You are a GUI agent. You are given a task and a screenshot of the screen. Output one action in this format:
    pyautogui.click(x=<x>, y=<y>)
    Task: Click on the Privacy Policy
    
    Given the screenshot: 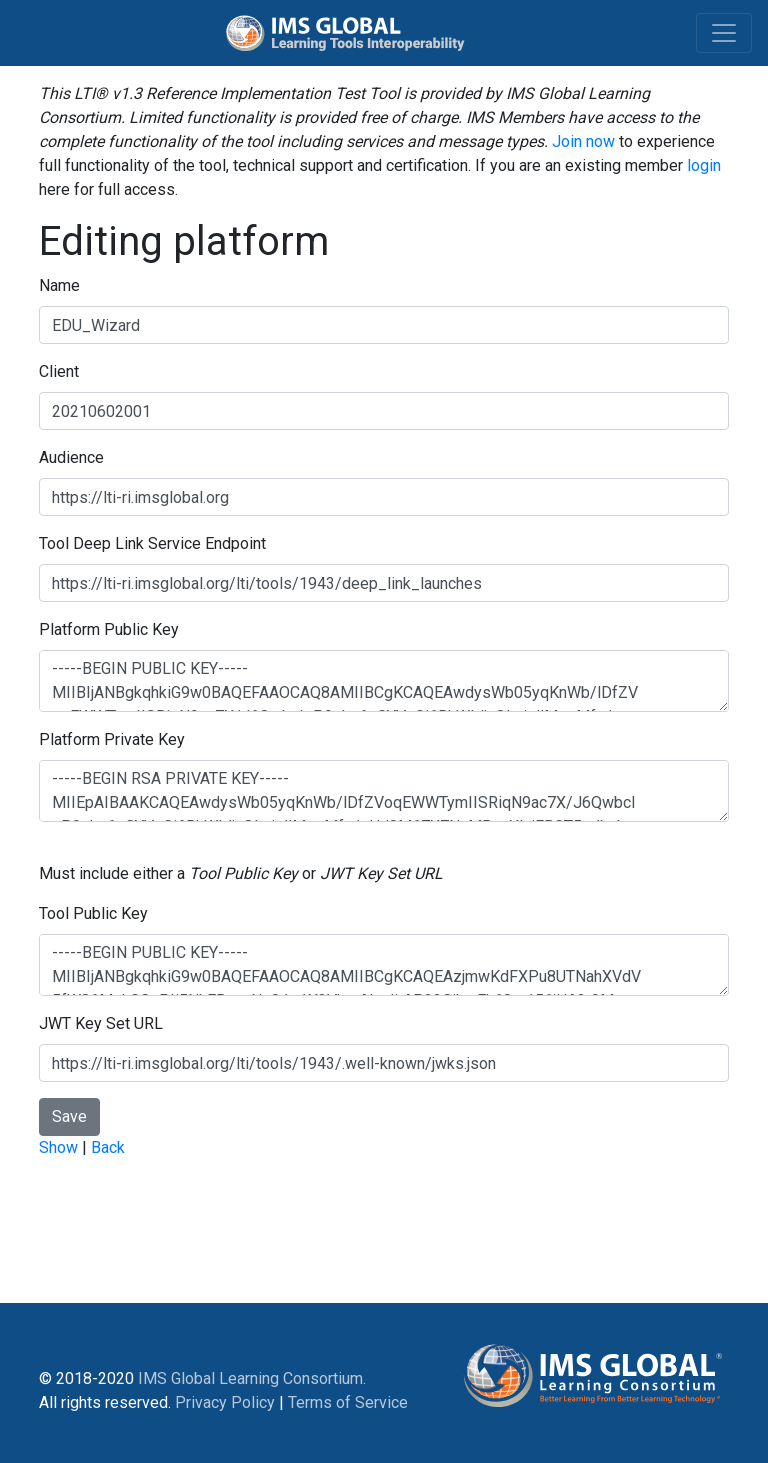 What is the action you would take?
    pyautogui.click(x=225, y=1402)
    